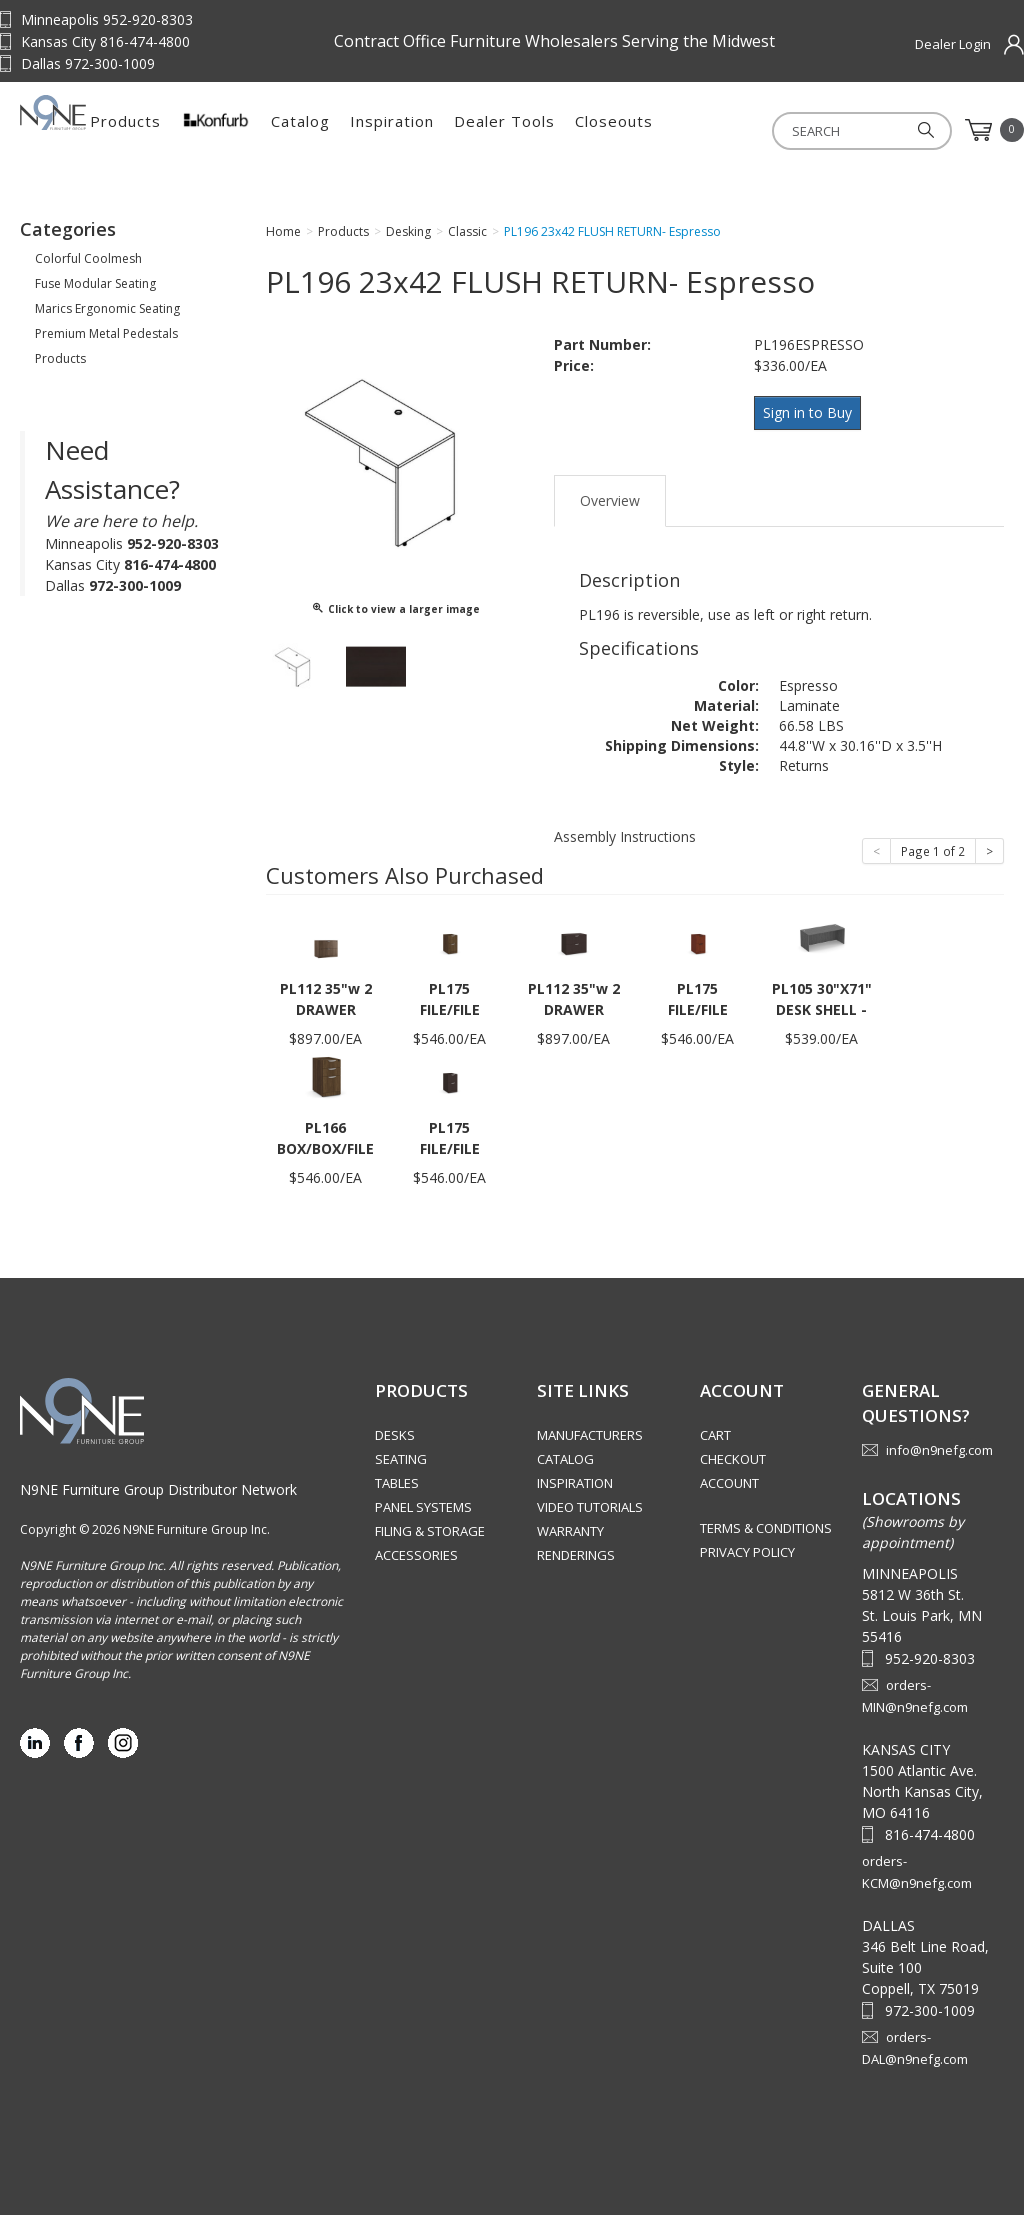 This screenshot has height=2215, width=1024. What do you see at coordinates (395, 1435) in the screenshot?
I see `Desks` at bounding box center [395, 1435].